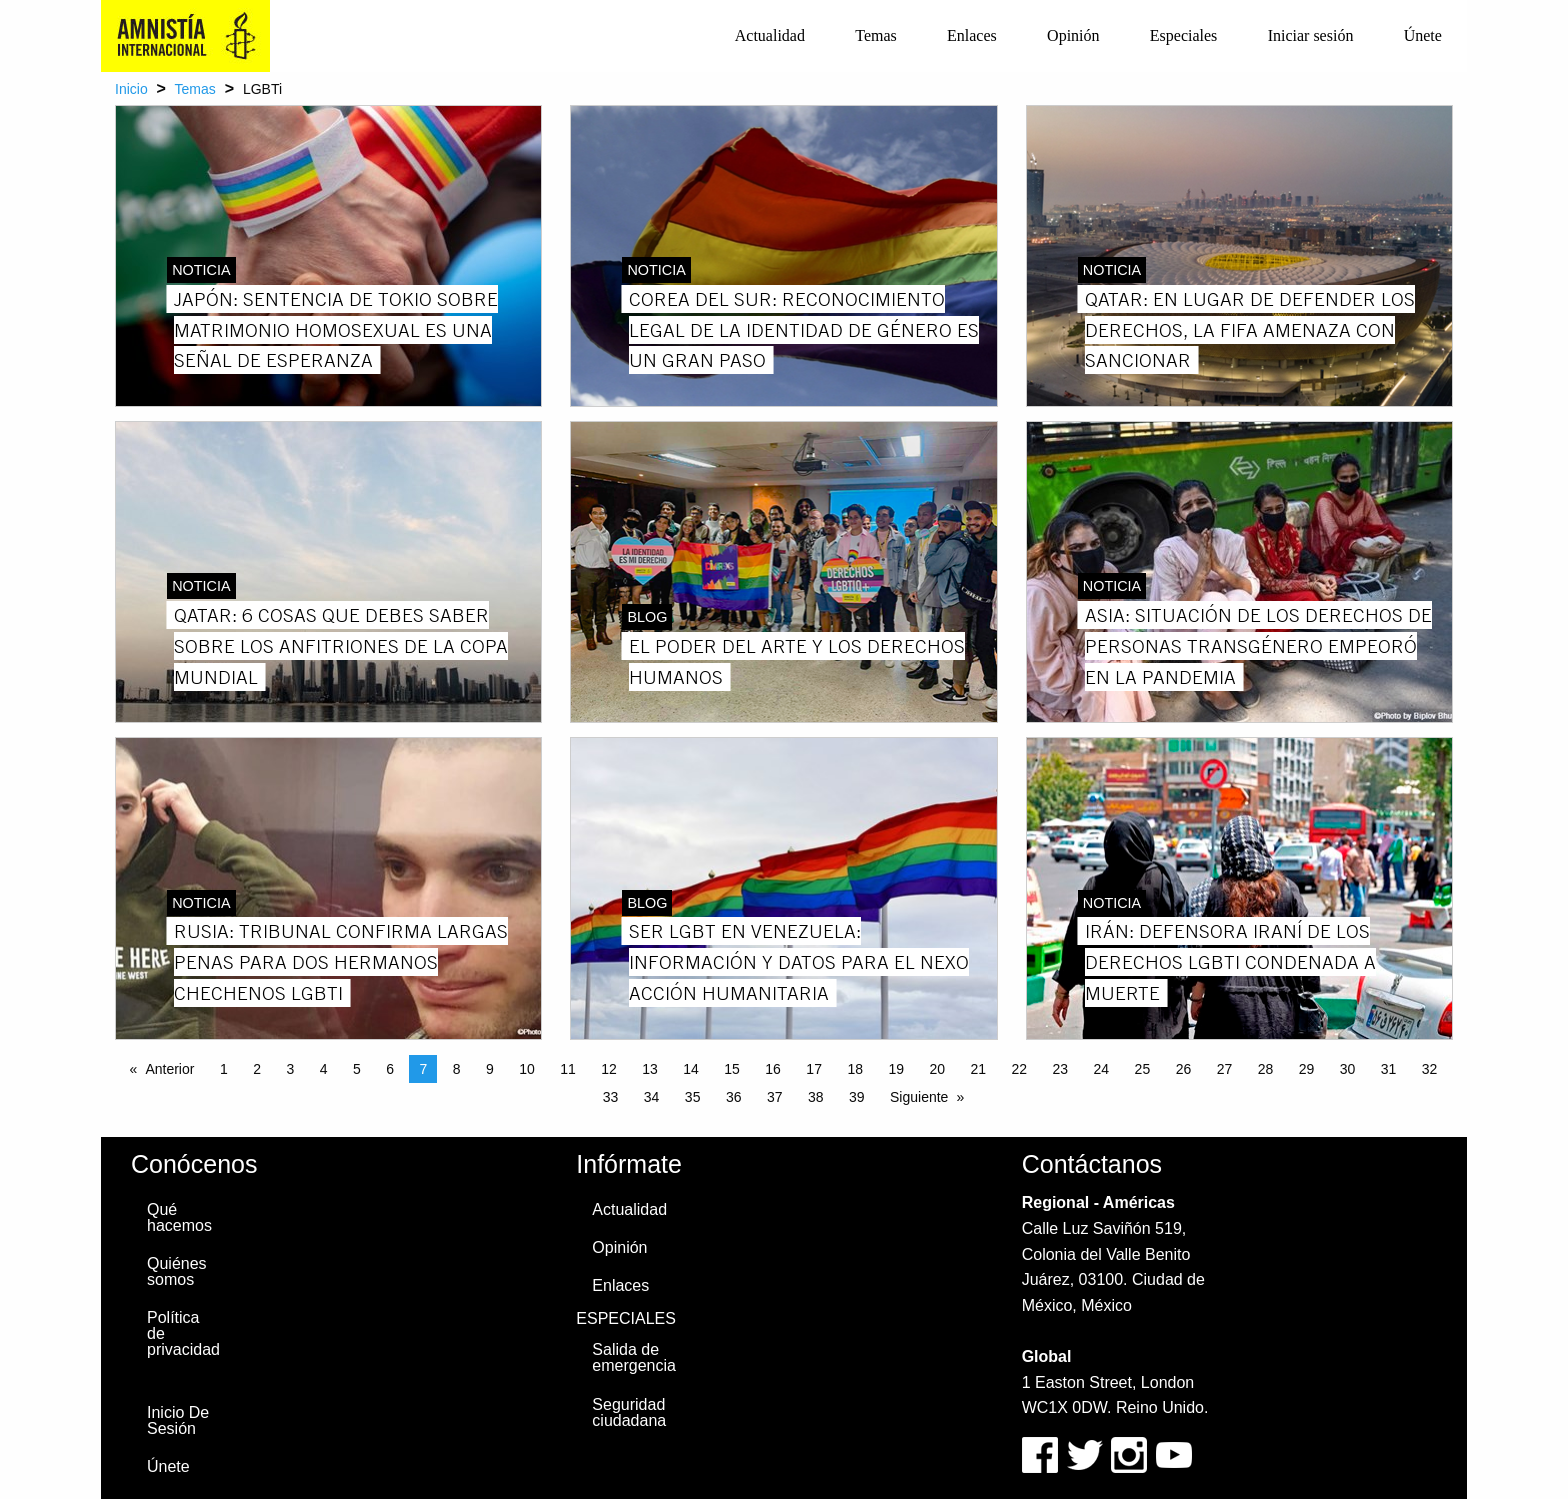 This screenshot has width=1568, height=1499. What do you see at coordinates (457, 1069) in the screenshot?
I see `8 [Page 8]` at bounding box center [457, 1069].